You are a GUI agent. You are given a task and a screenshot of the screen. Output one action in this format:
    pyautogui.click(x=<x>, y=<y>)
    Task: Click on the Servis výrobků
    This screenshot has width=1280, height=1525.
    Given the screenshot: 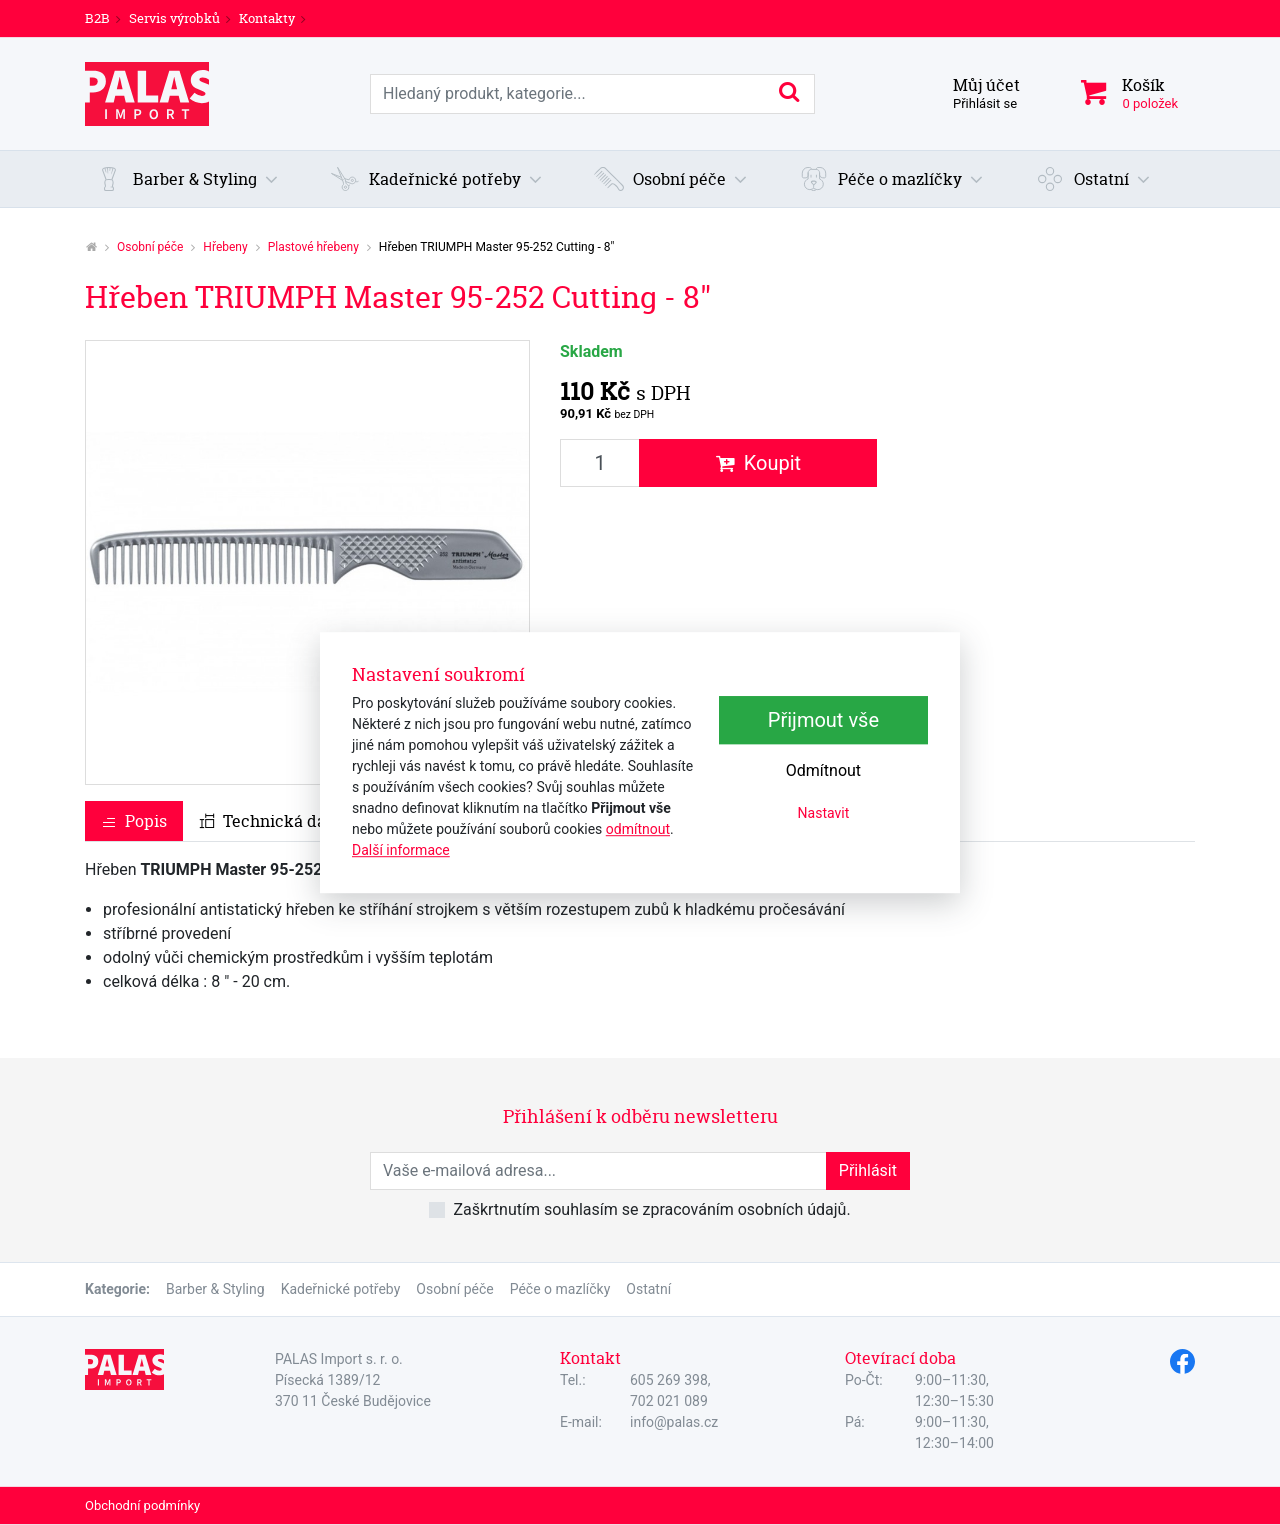 What is the action you would take?
    pyautogui.click(x=174, y=18)
    